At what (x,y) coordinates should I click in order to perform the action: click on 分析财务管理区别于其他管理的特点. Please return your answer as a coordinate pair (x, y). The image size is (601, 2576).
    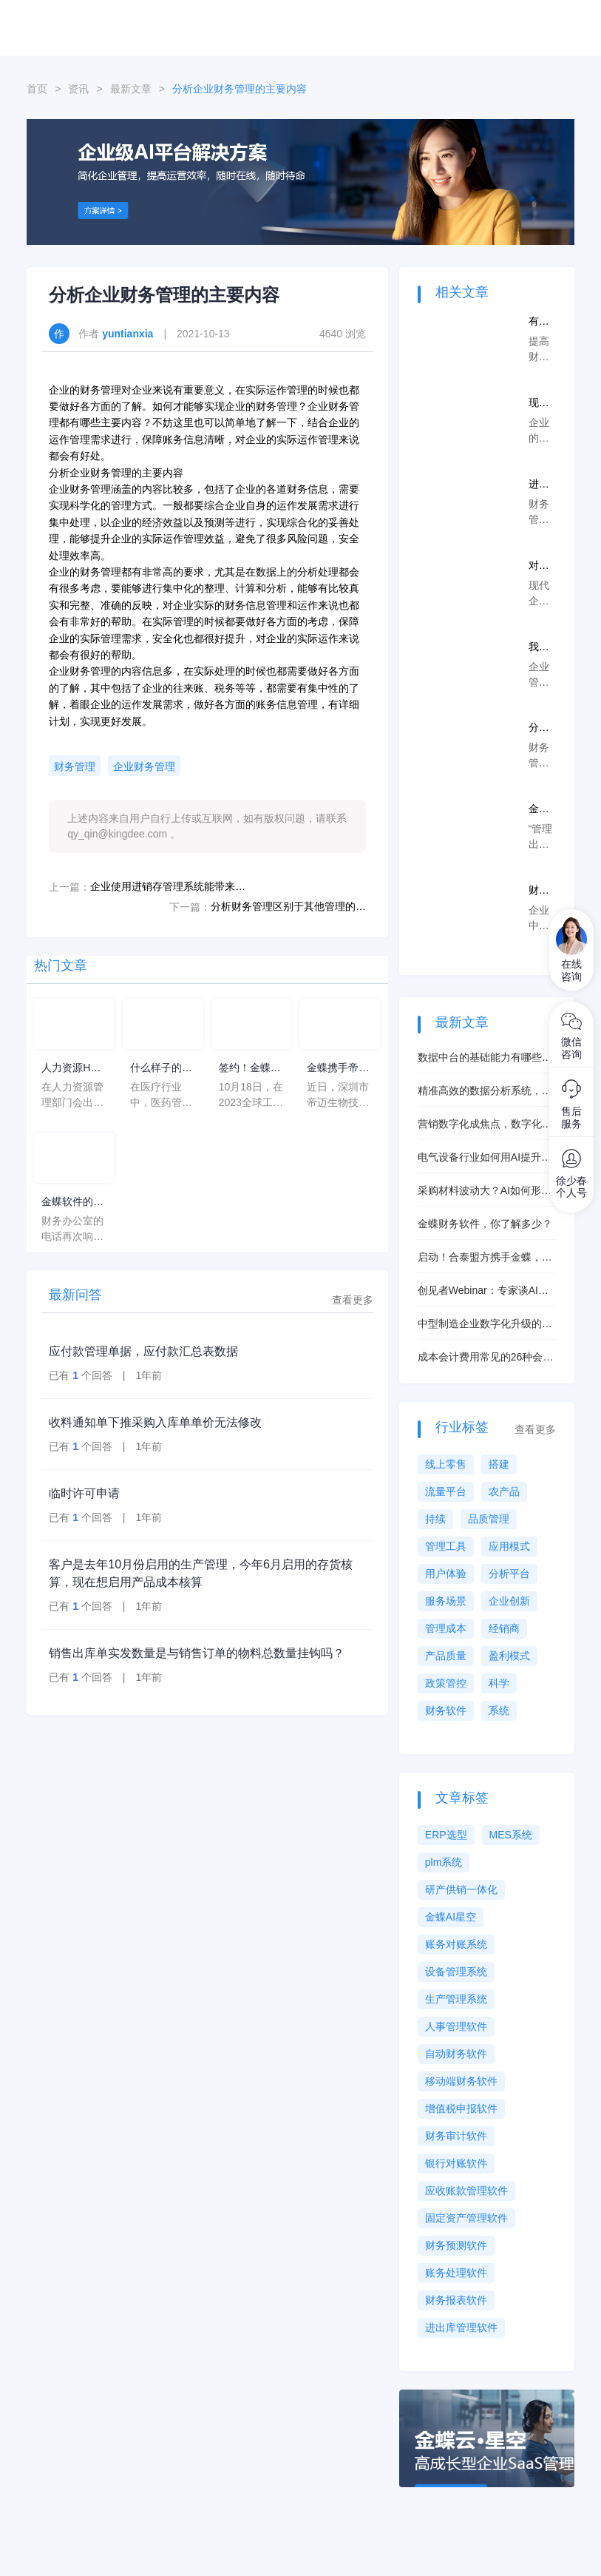
    Looking at the image, I should click on (288, 906).